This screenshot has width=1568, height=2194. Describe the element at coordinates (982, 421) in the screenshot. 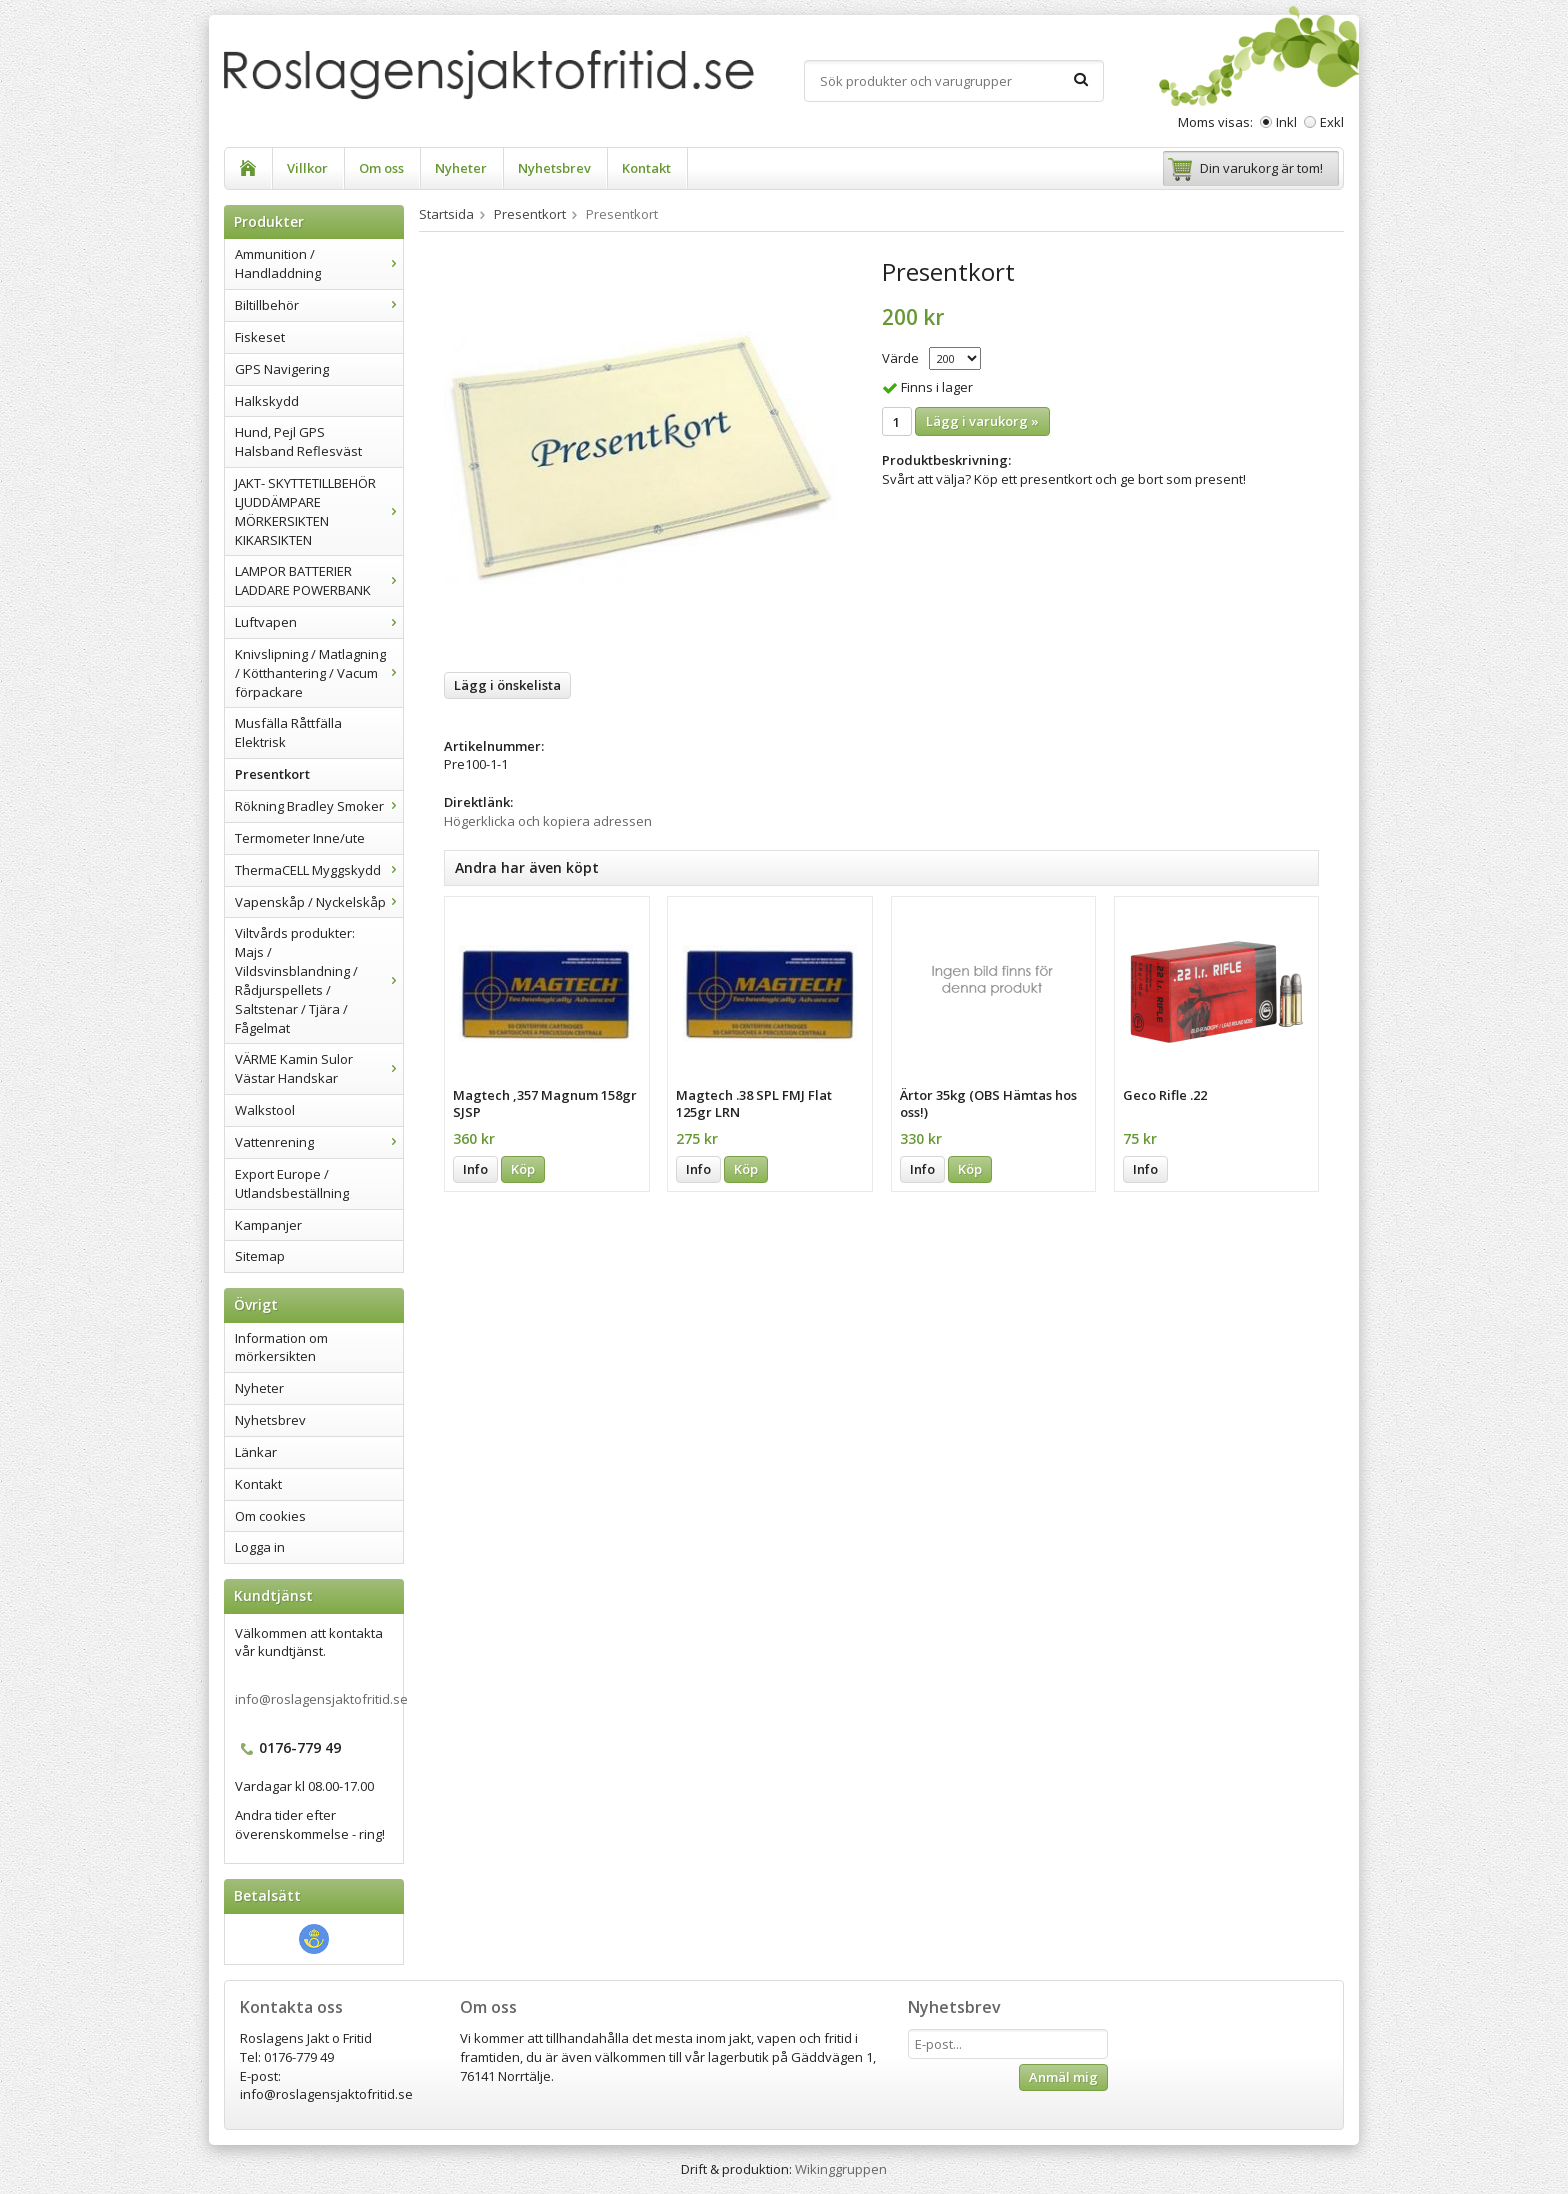

I see `Lägg i varukorg »` at that location.